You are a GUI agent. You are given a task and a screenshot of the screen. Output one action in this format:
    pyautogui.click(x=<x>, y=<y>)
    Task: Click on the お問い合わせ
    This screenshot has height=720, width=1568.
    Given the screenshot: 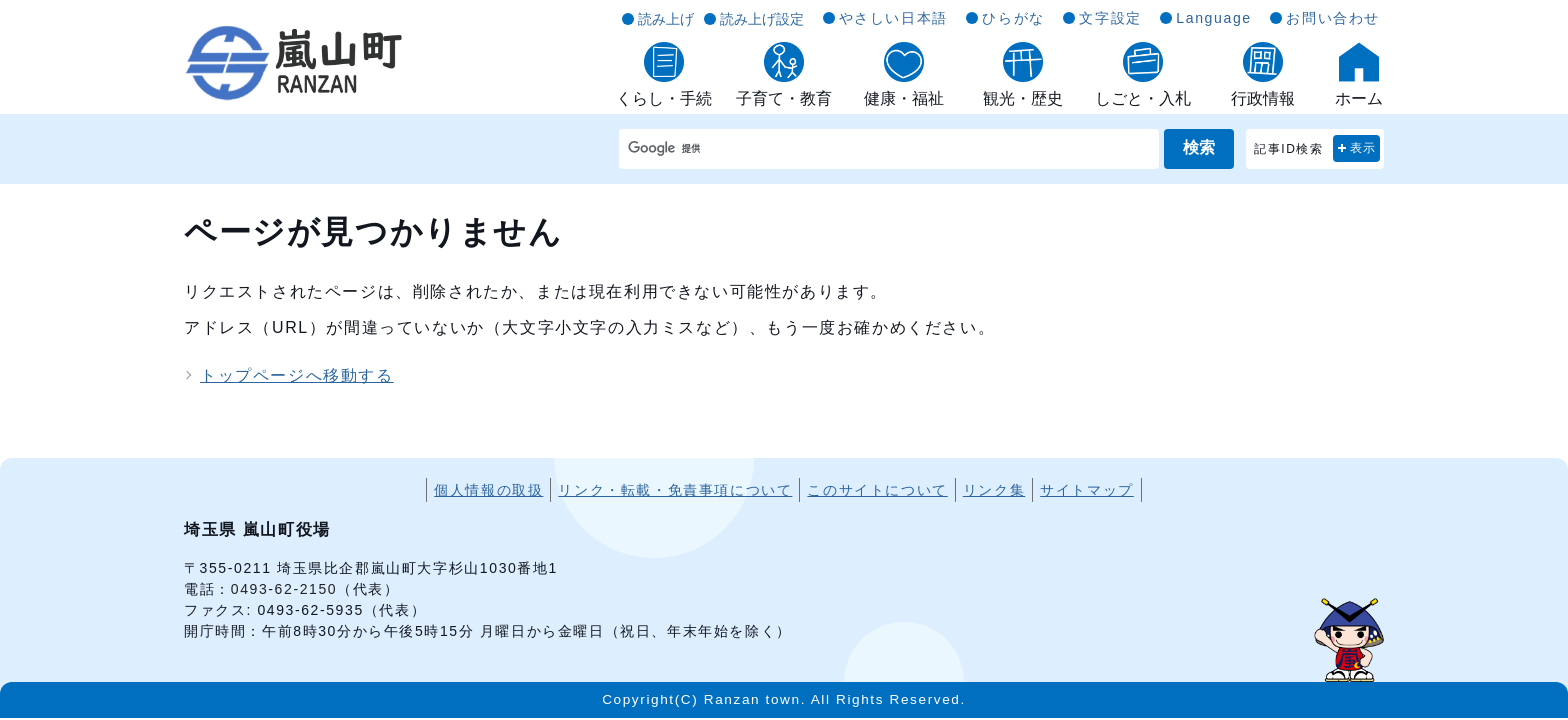 What is the action you would take?
    pyautogui.click(x=1333, y=18)
    